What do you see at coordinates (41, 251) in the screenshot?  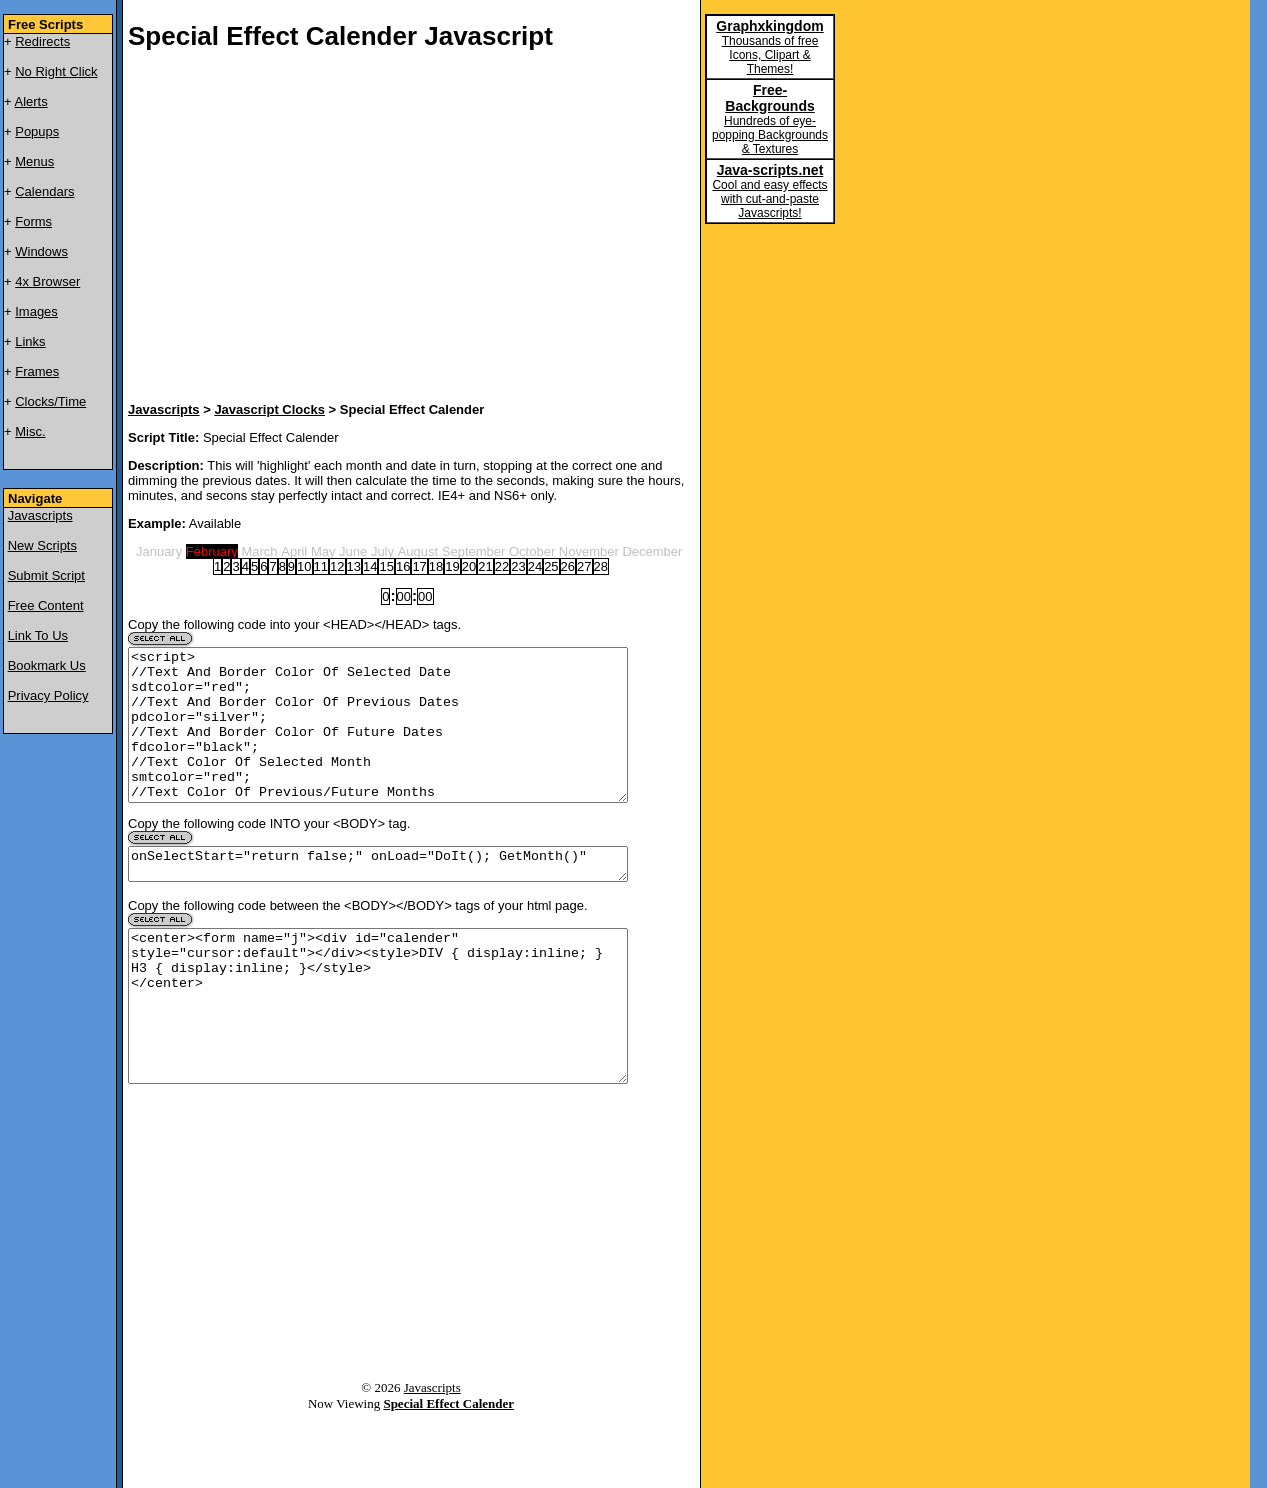 I see `Windows` at bounding box center [41, 251].